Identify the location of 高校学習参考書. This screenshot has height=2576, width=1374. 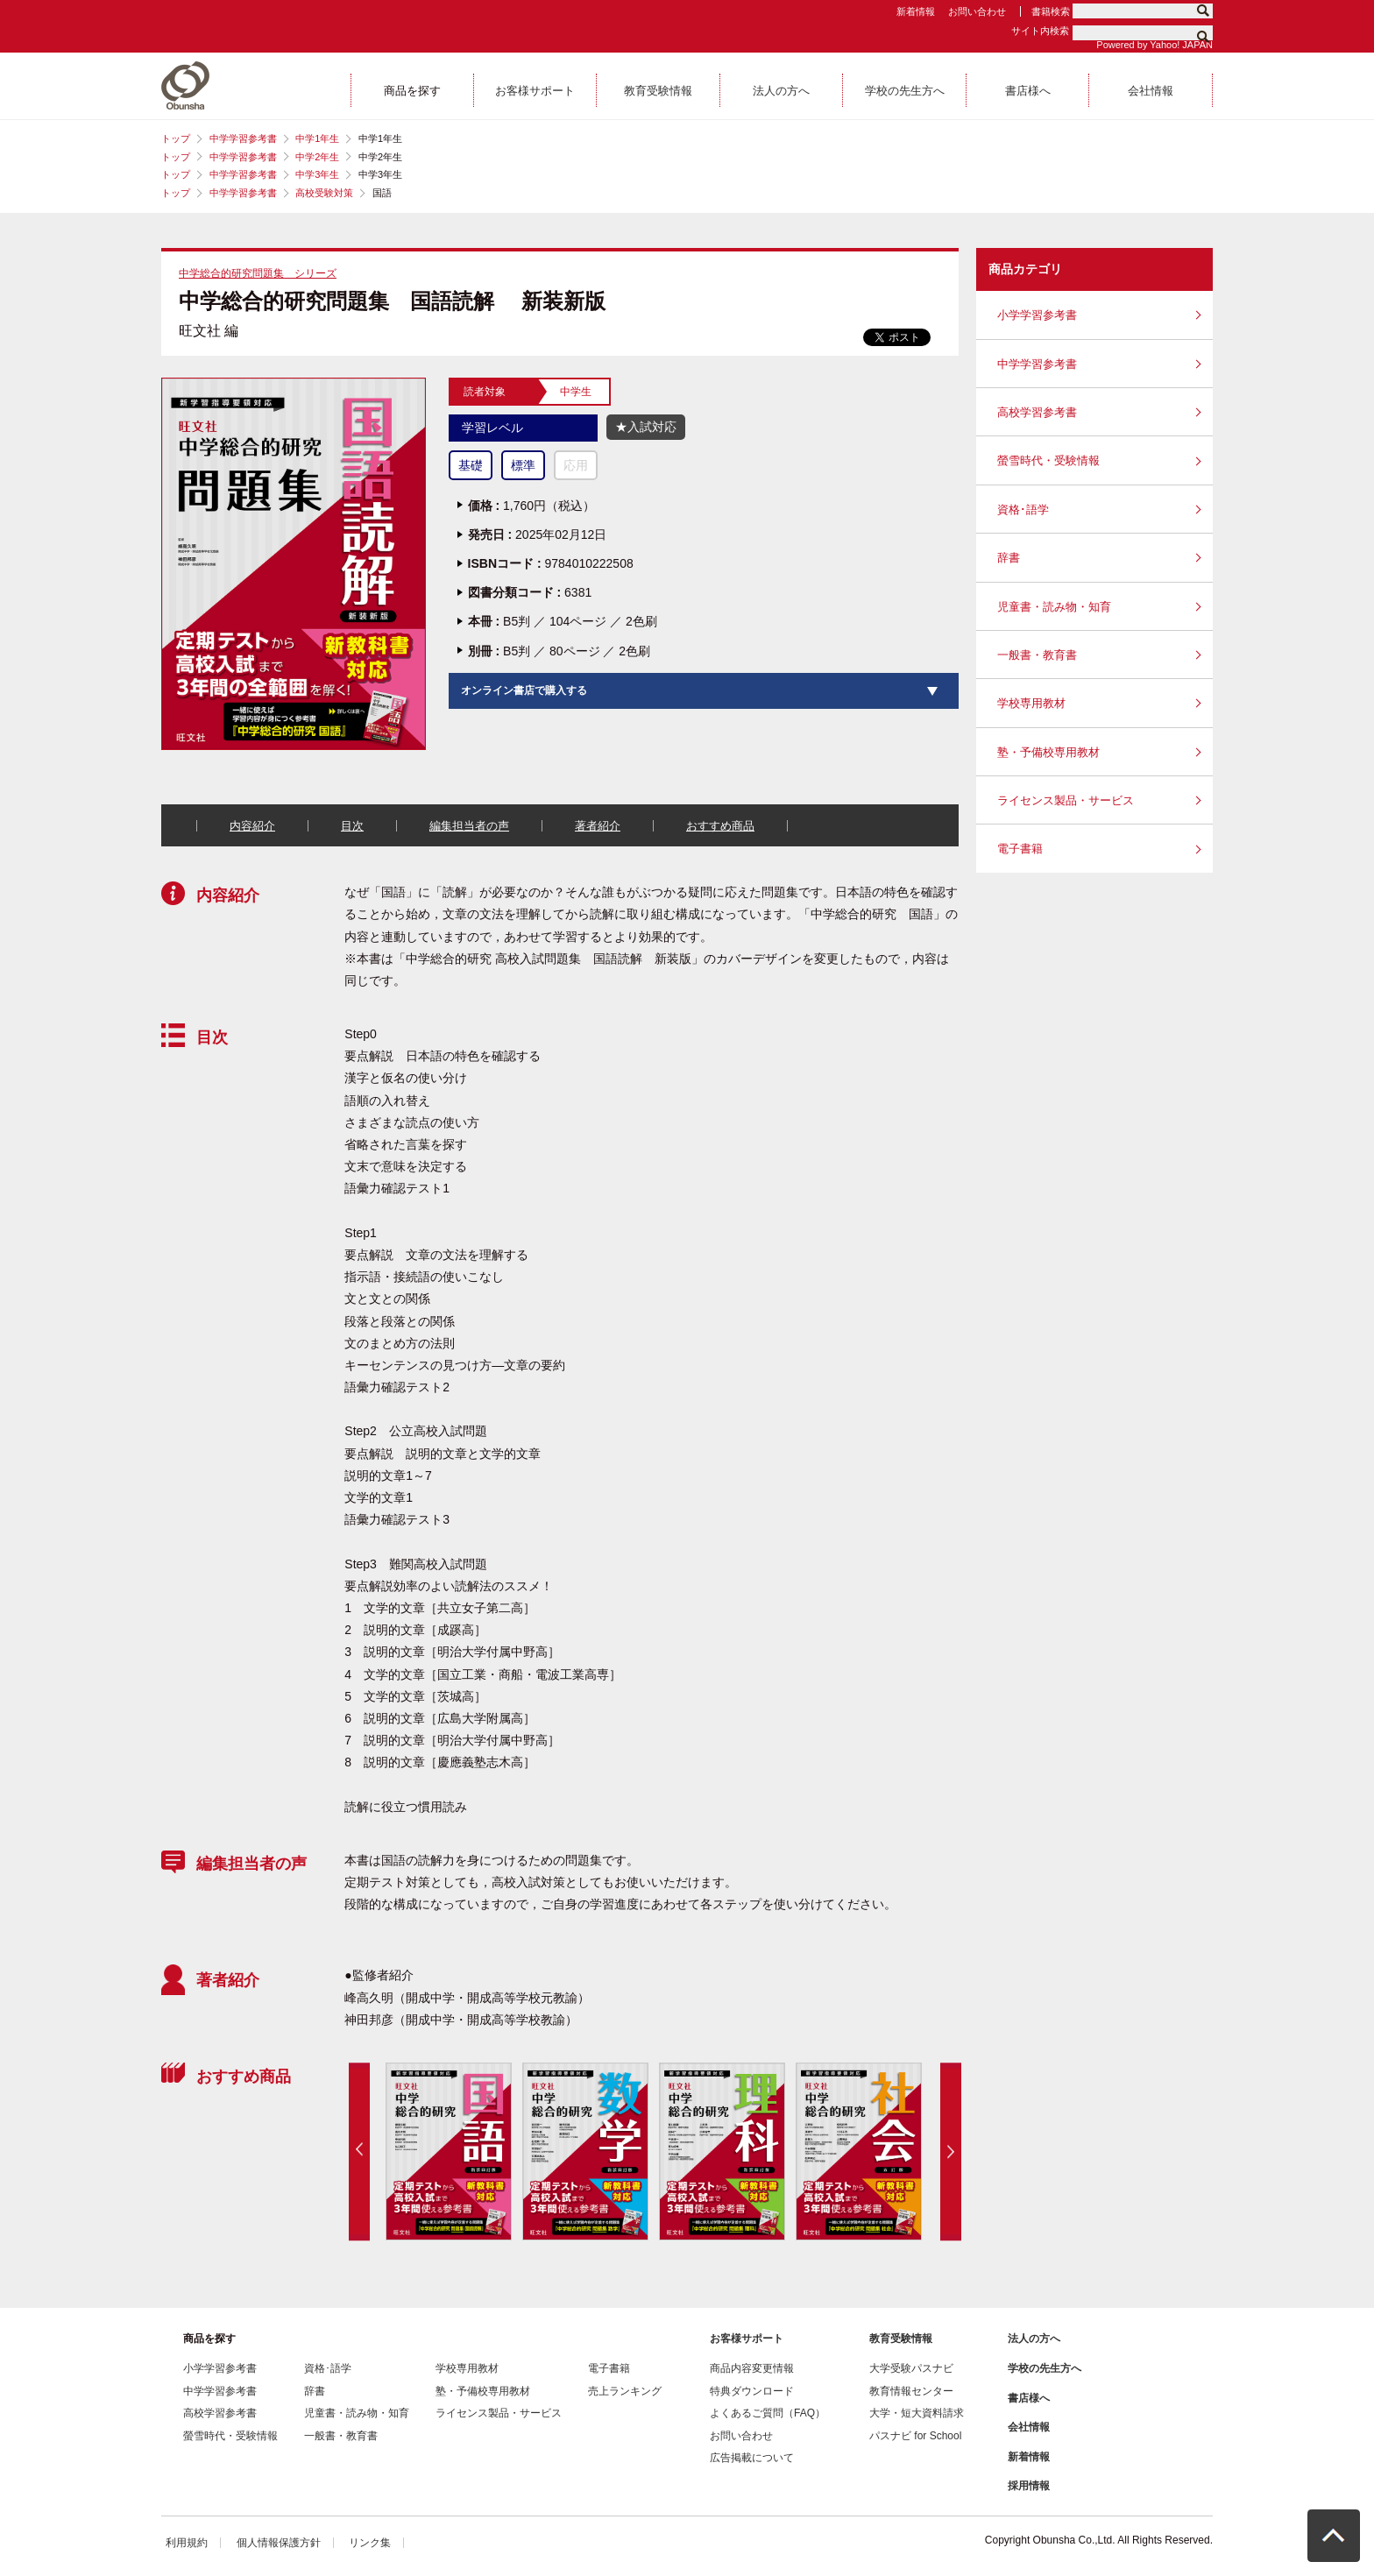
(1037, 412).